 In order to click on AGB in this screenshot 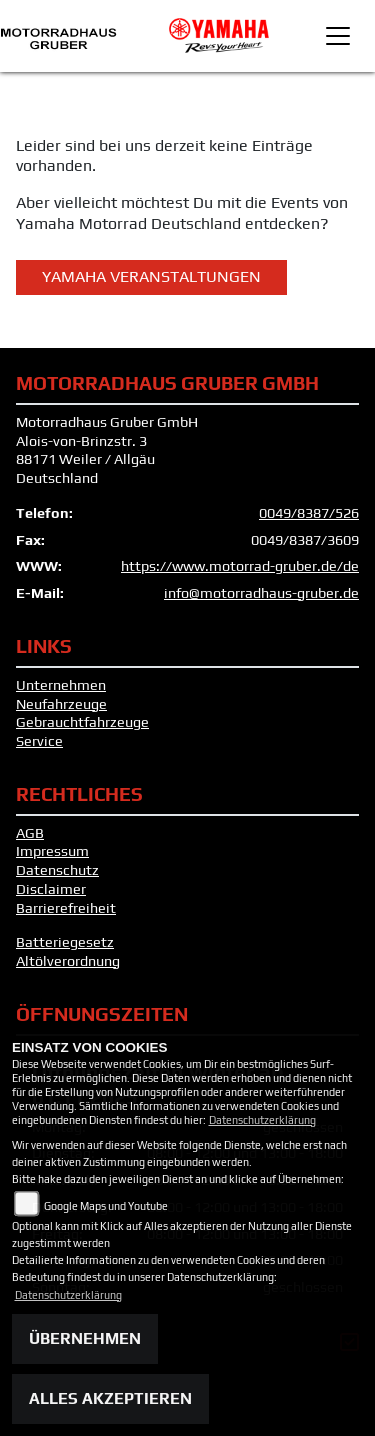, I will do `click(30, 833)`.